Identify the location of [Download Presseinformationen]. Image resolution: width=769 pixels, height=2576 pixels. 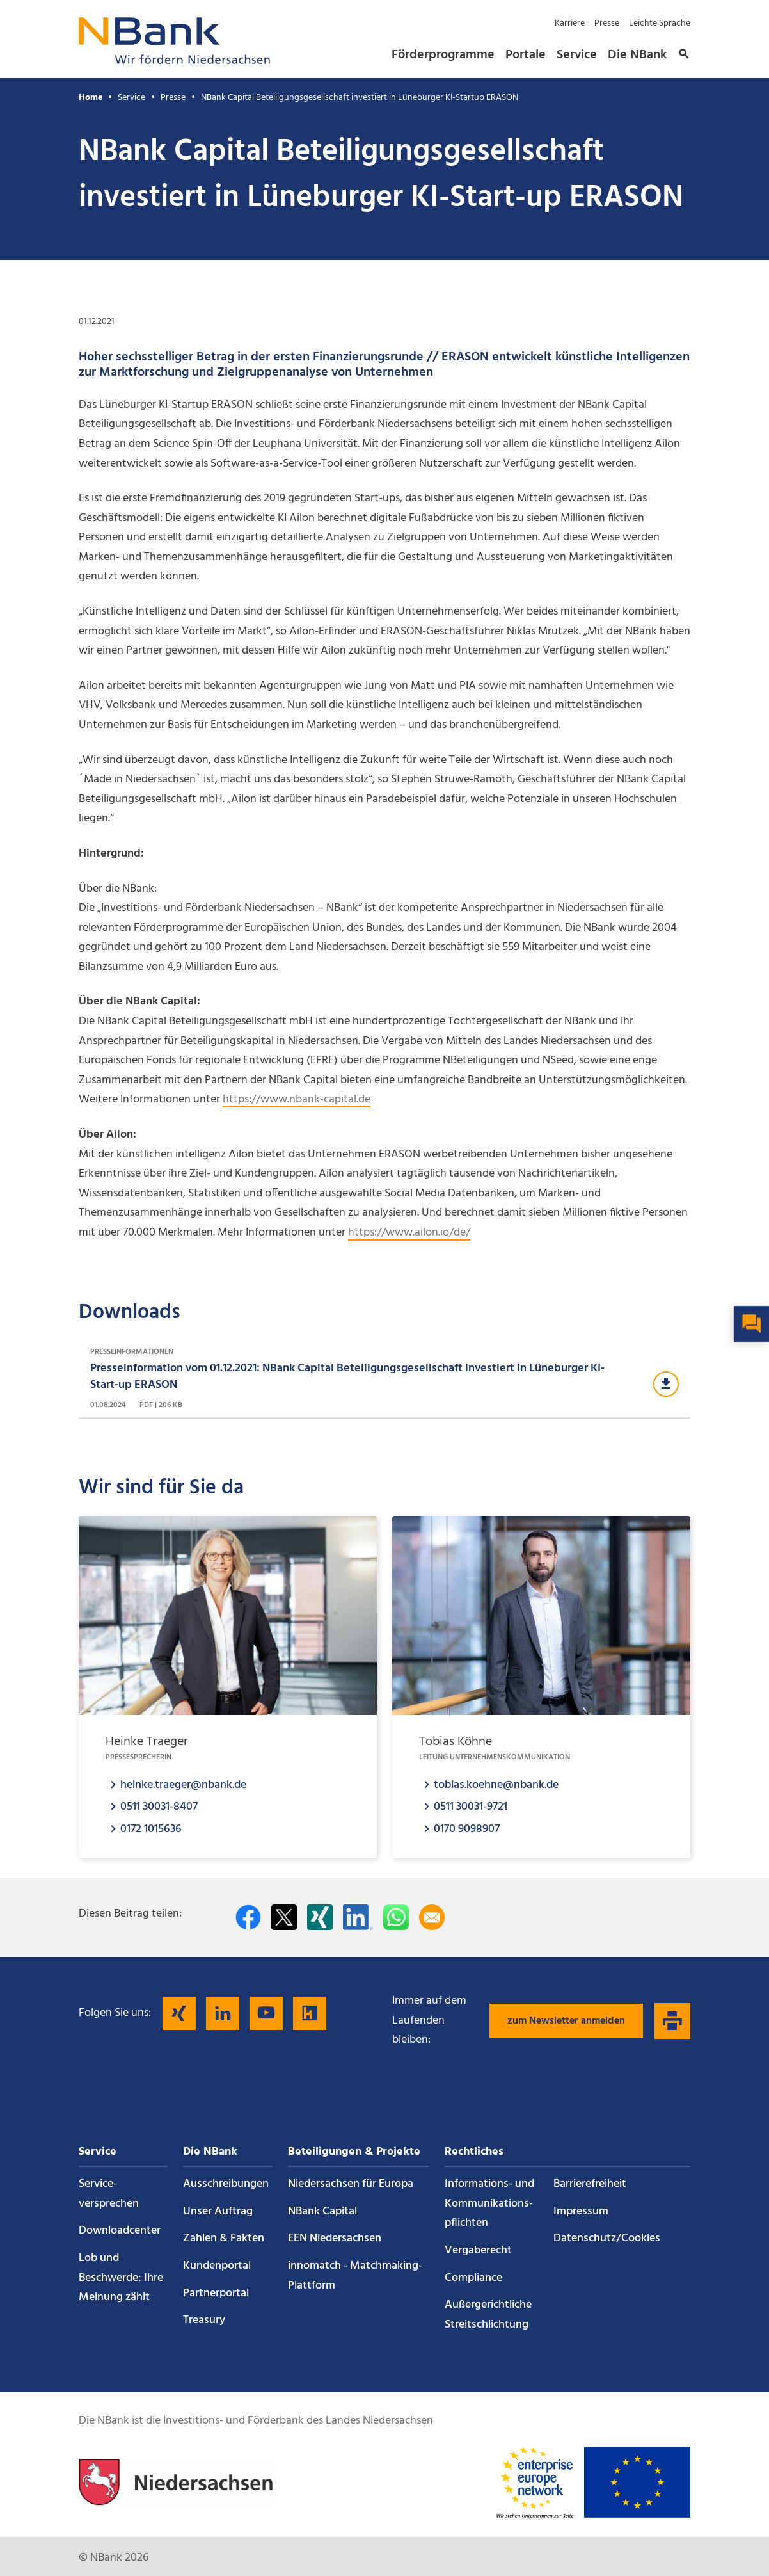
(384, 1379).